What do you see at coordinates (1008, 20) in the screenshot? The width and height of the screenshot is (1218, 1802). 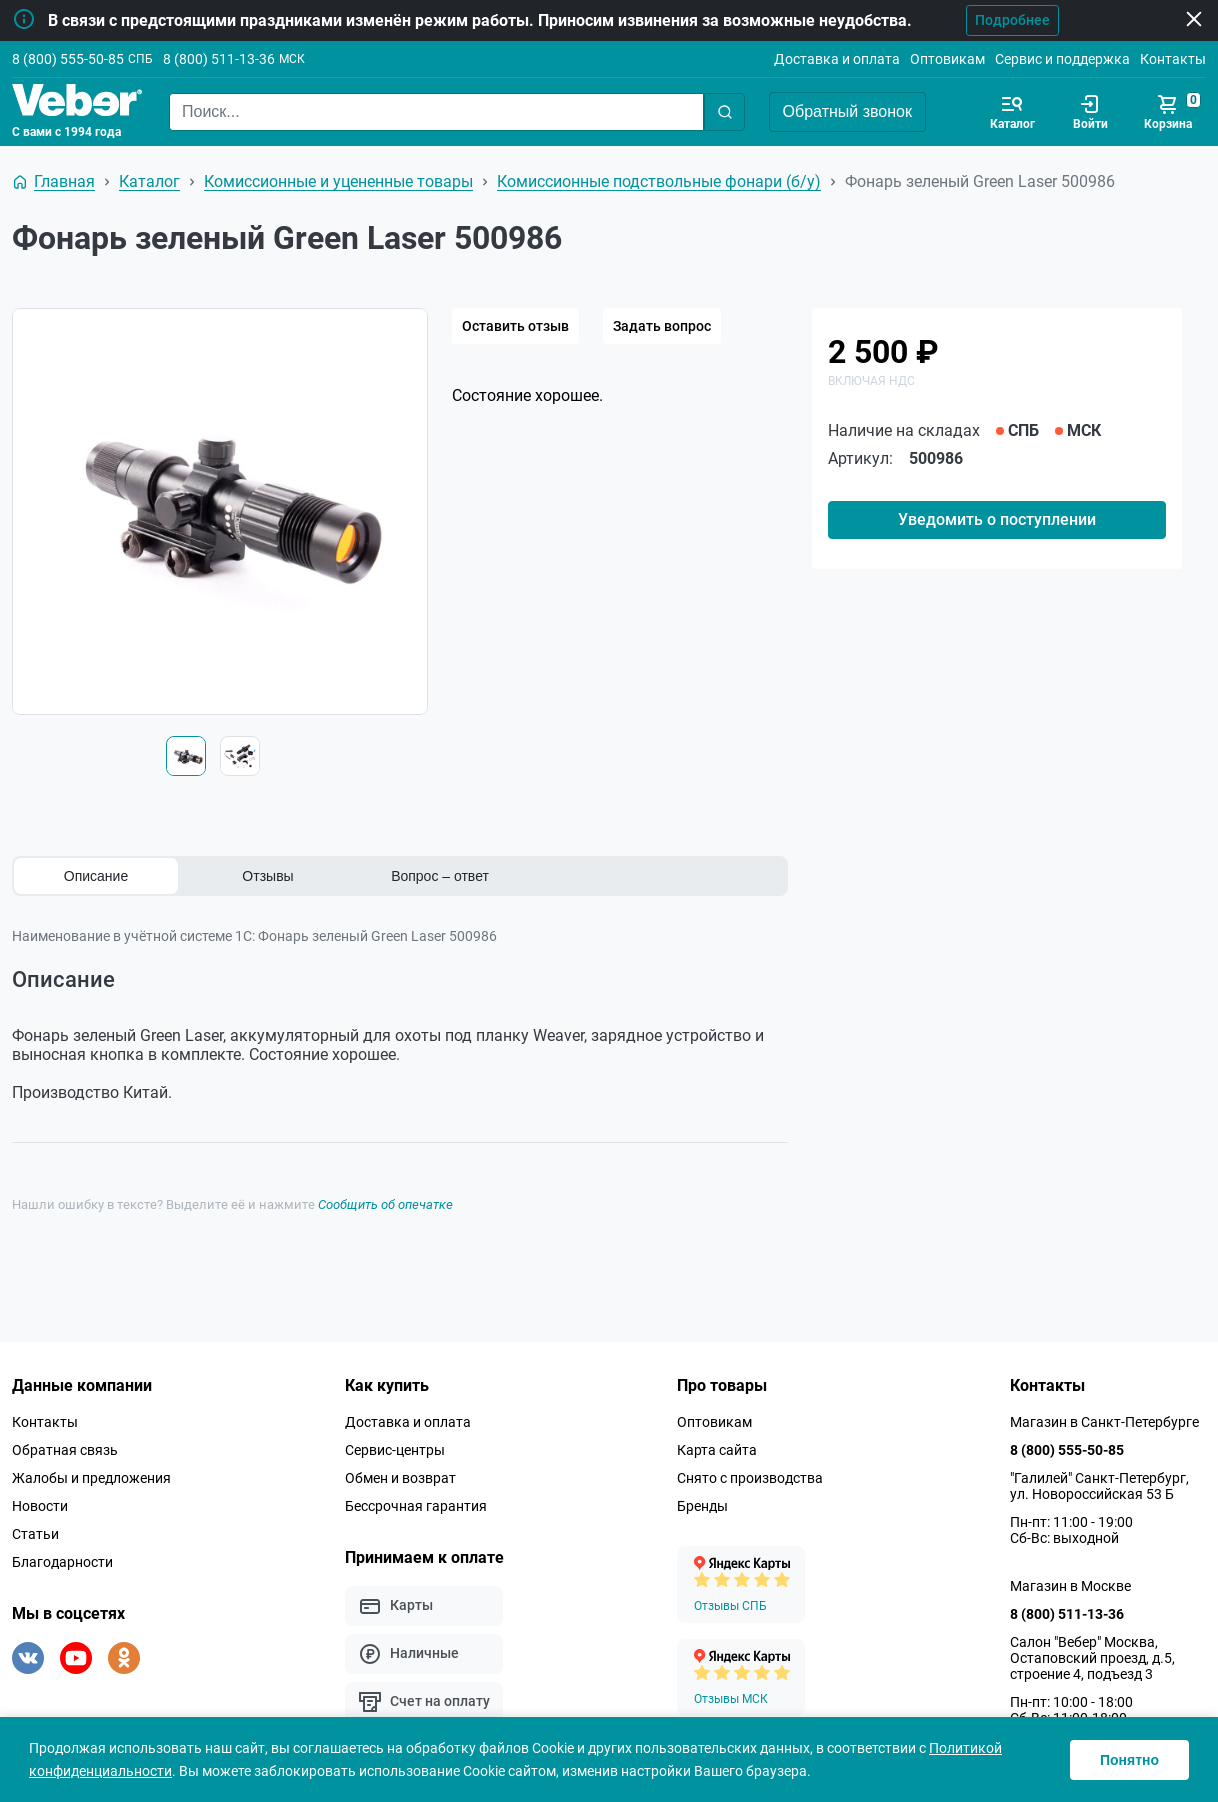 I see `Подробнее` at bounding box center [1008, 20].